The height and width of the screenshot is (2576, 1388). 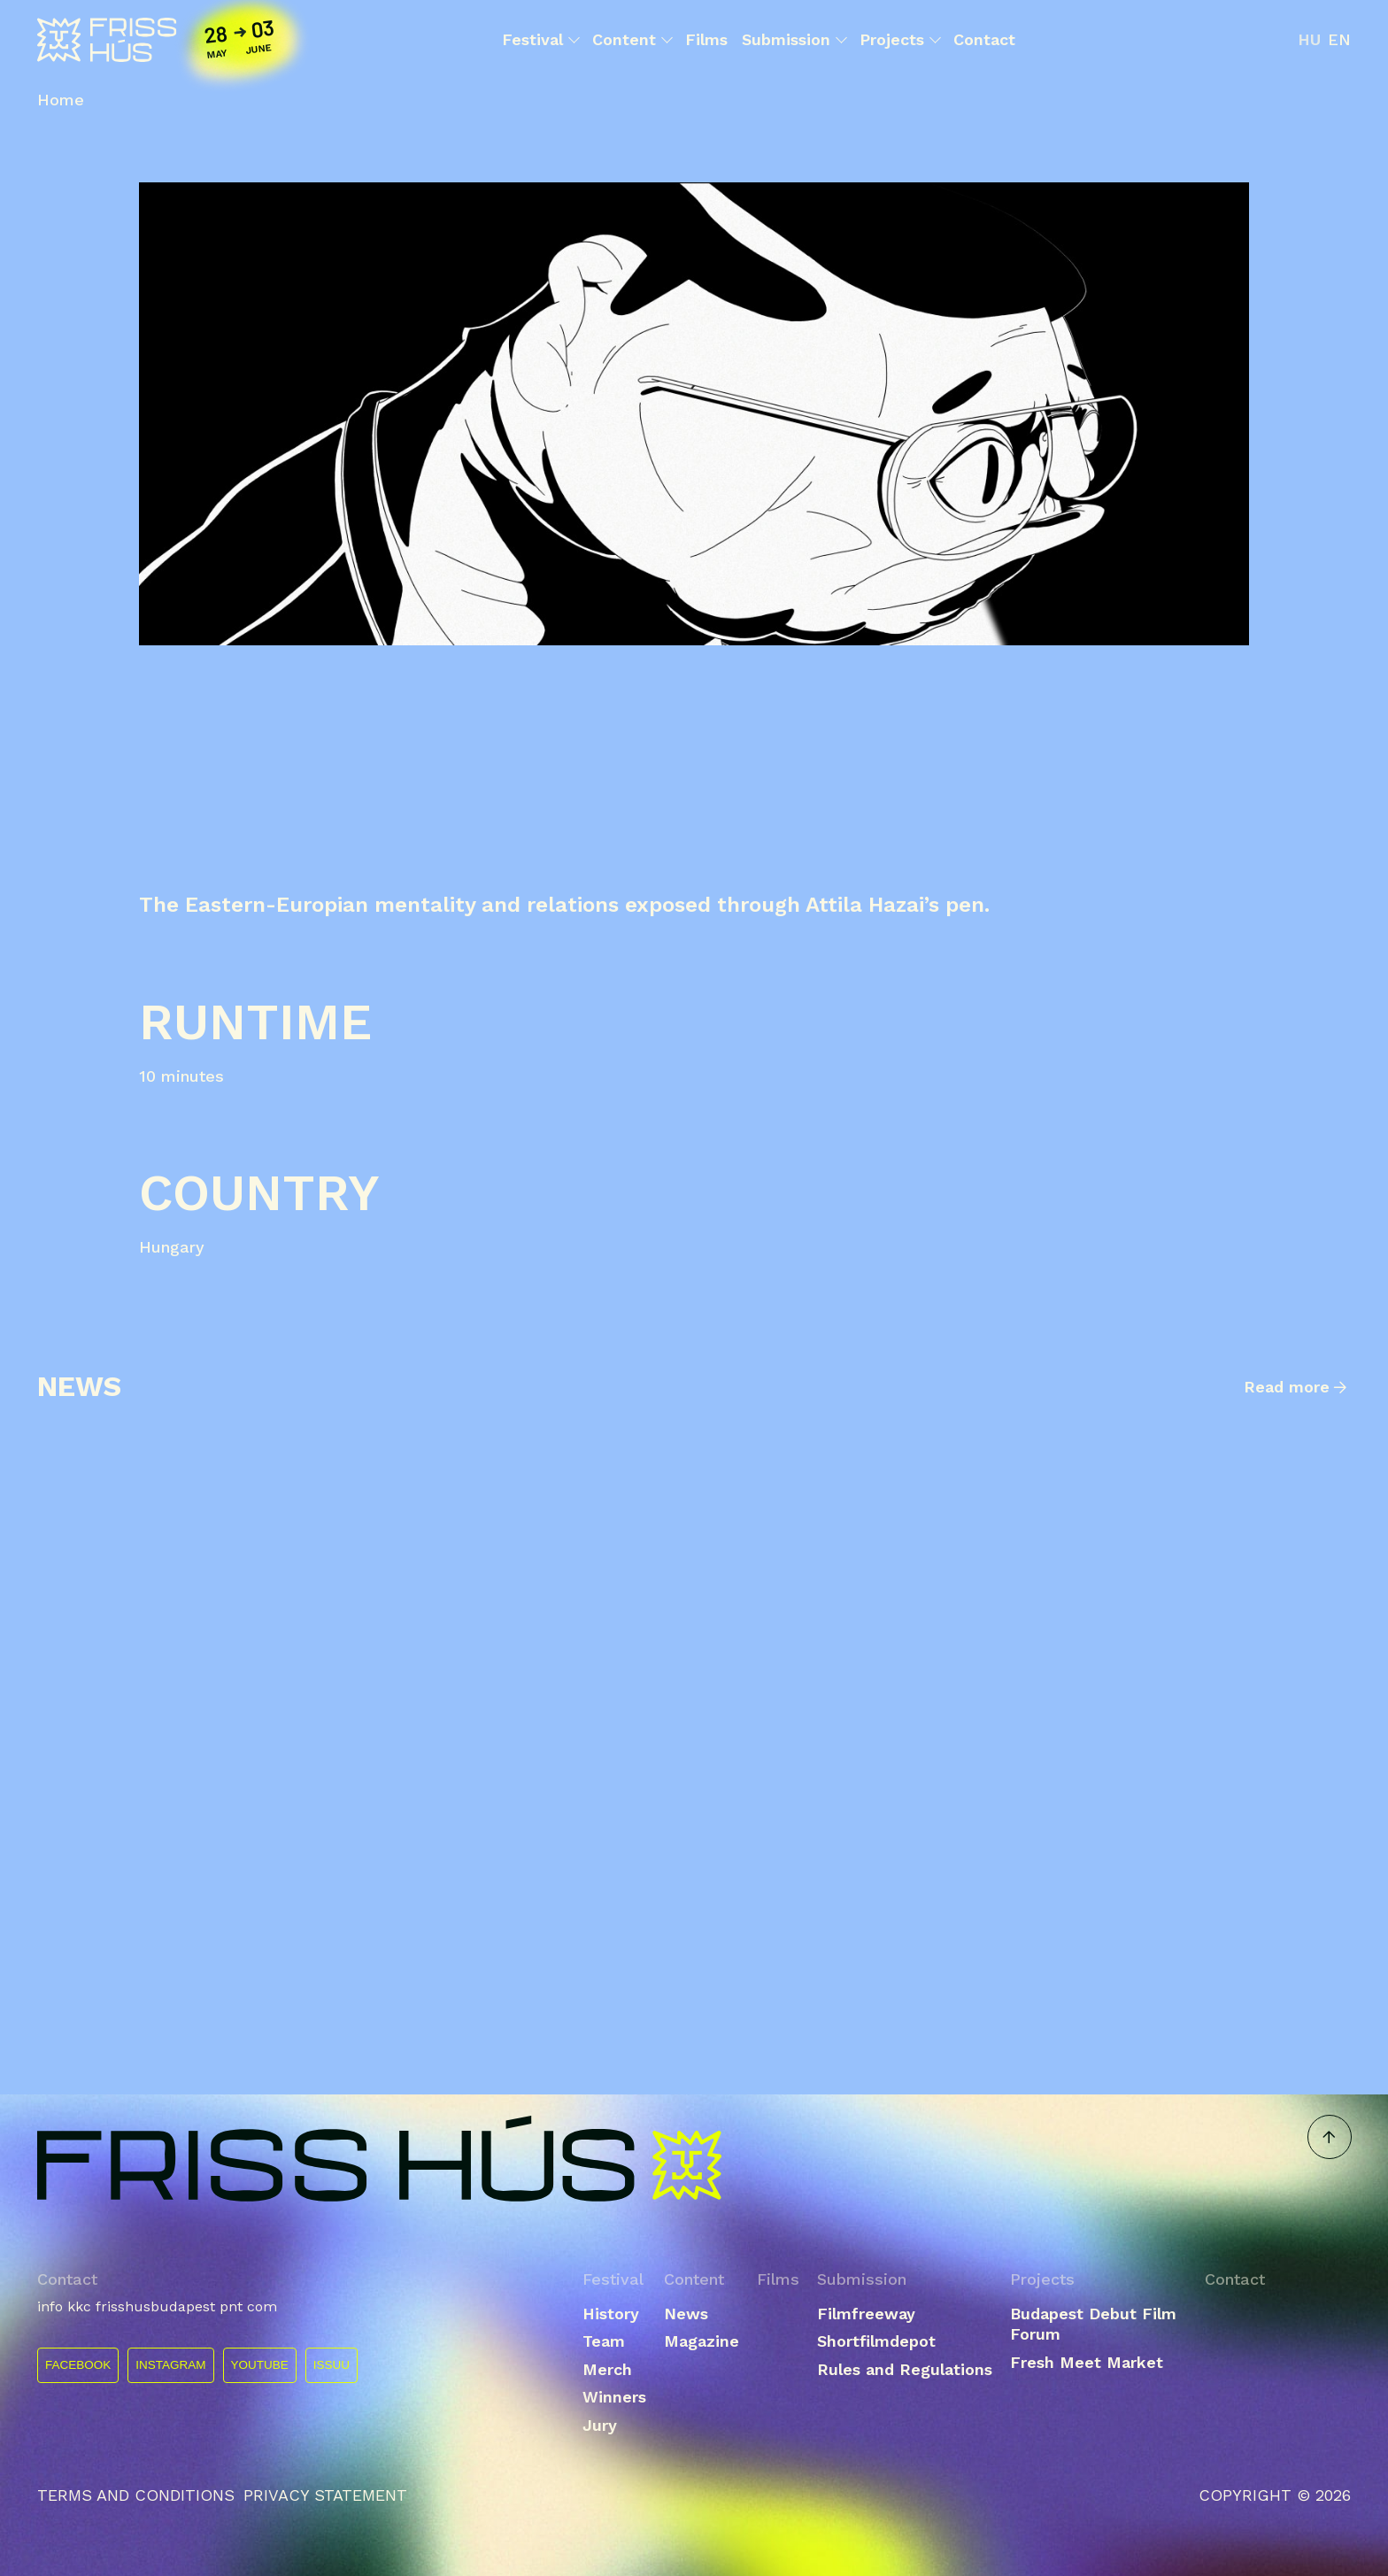 What do you see at coordinates (255, 1022) in the screenshot?
I see `Runtime` at bounding box center [255, 1022].